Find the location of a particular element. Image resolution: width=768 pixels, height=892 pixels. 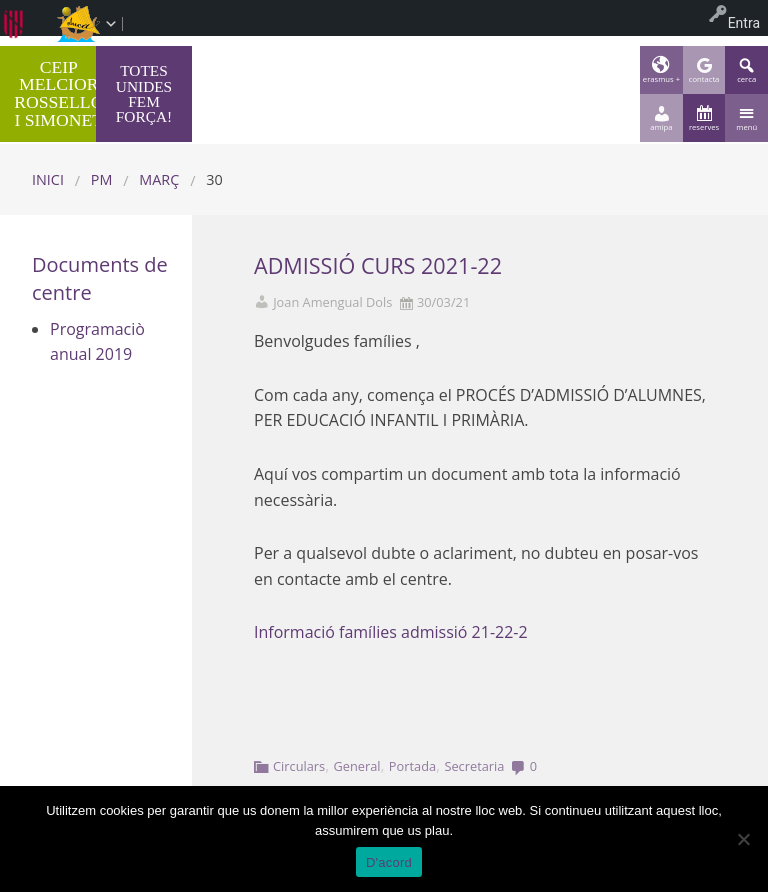

ADMISSIÓ CURS 2021-22 is located at coordinates (378, 265).